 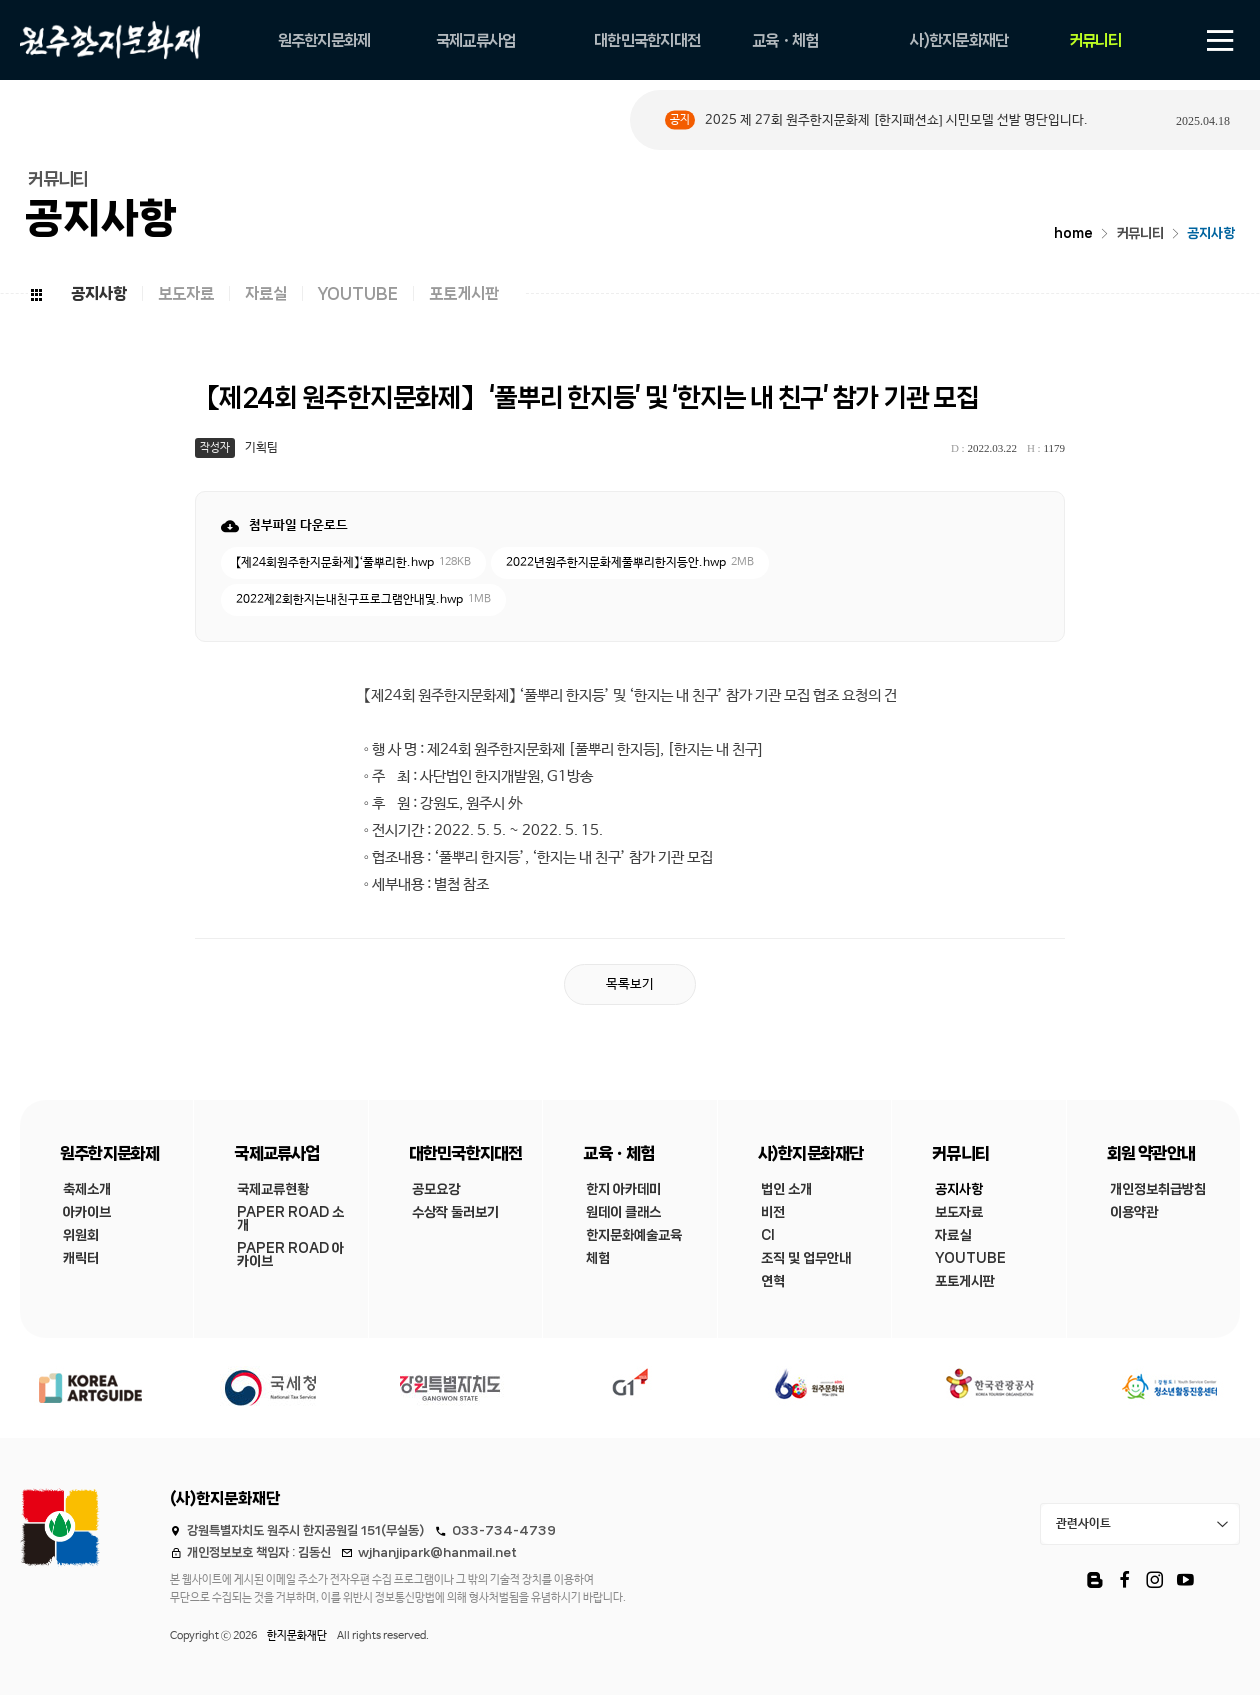 I want to click on 목록보기, so click(x=630, y=984).